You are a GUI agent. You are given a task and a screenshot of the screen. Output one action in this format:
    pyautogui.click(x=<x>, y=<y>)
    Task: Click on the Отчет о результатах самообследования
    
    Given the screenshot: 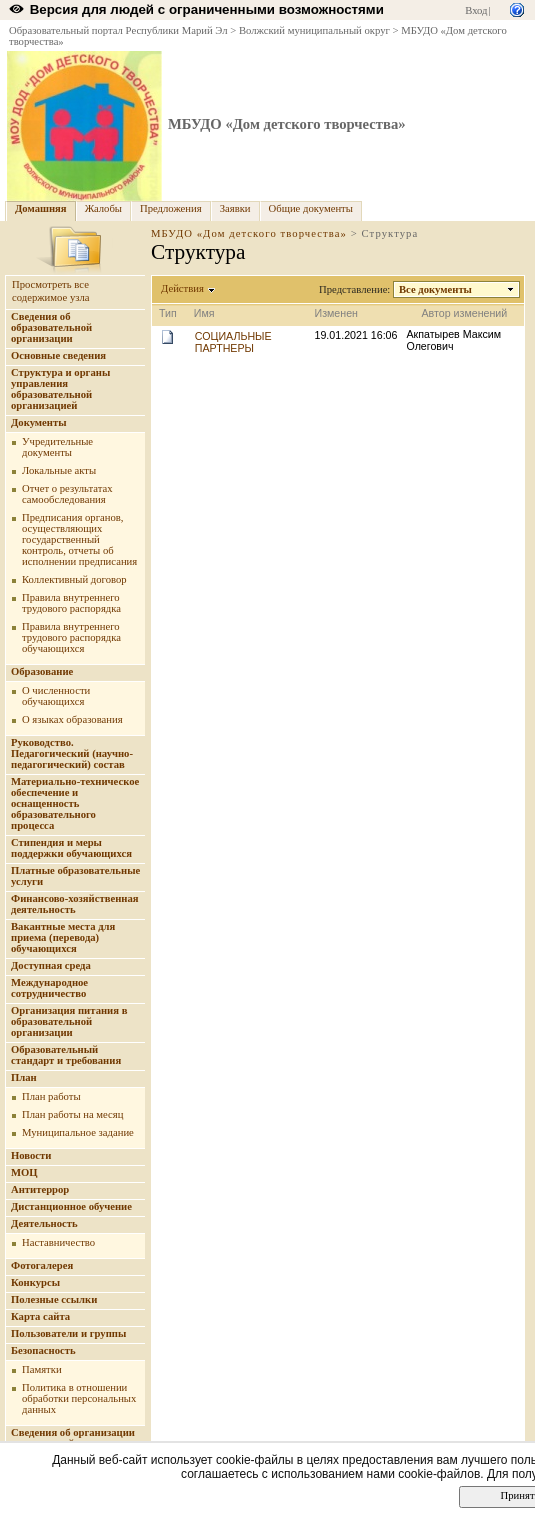 What is the action you would take?
    pyautogui.click(x=67, y=494)
    